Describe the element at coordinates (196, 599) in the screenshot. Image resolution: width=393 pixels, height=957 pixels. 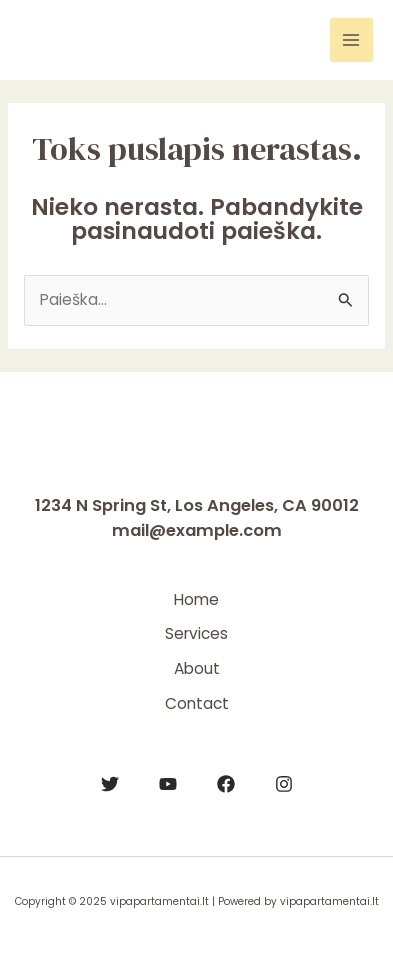
I see `Home` at that location.